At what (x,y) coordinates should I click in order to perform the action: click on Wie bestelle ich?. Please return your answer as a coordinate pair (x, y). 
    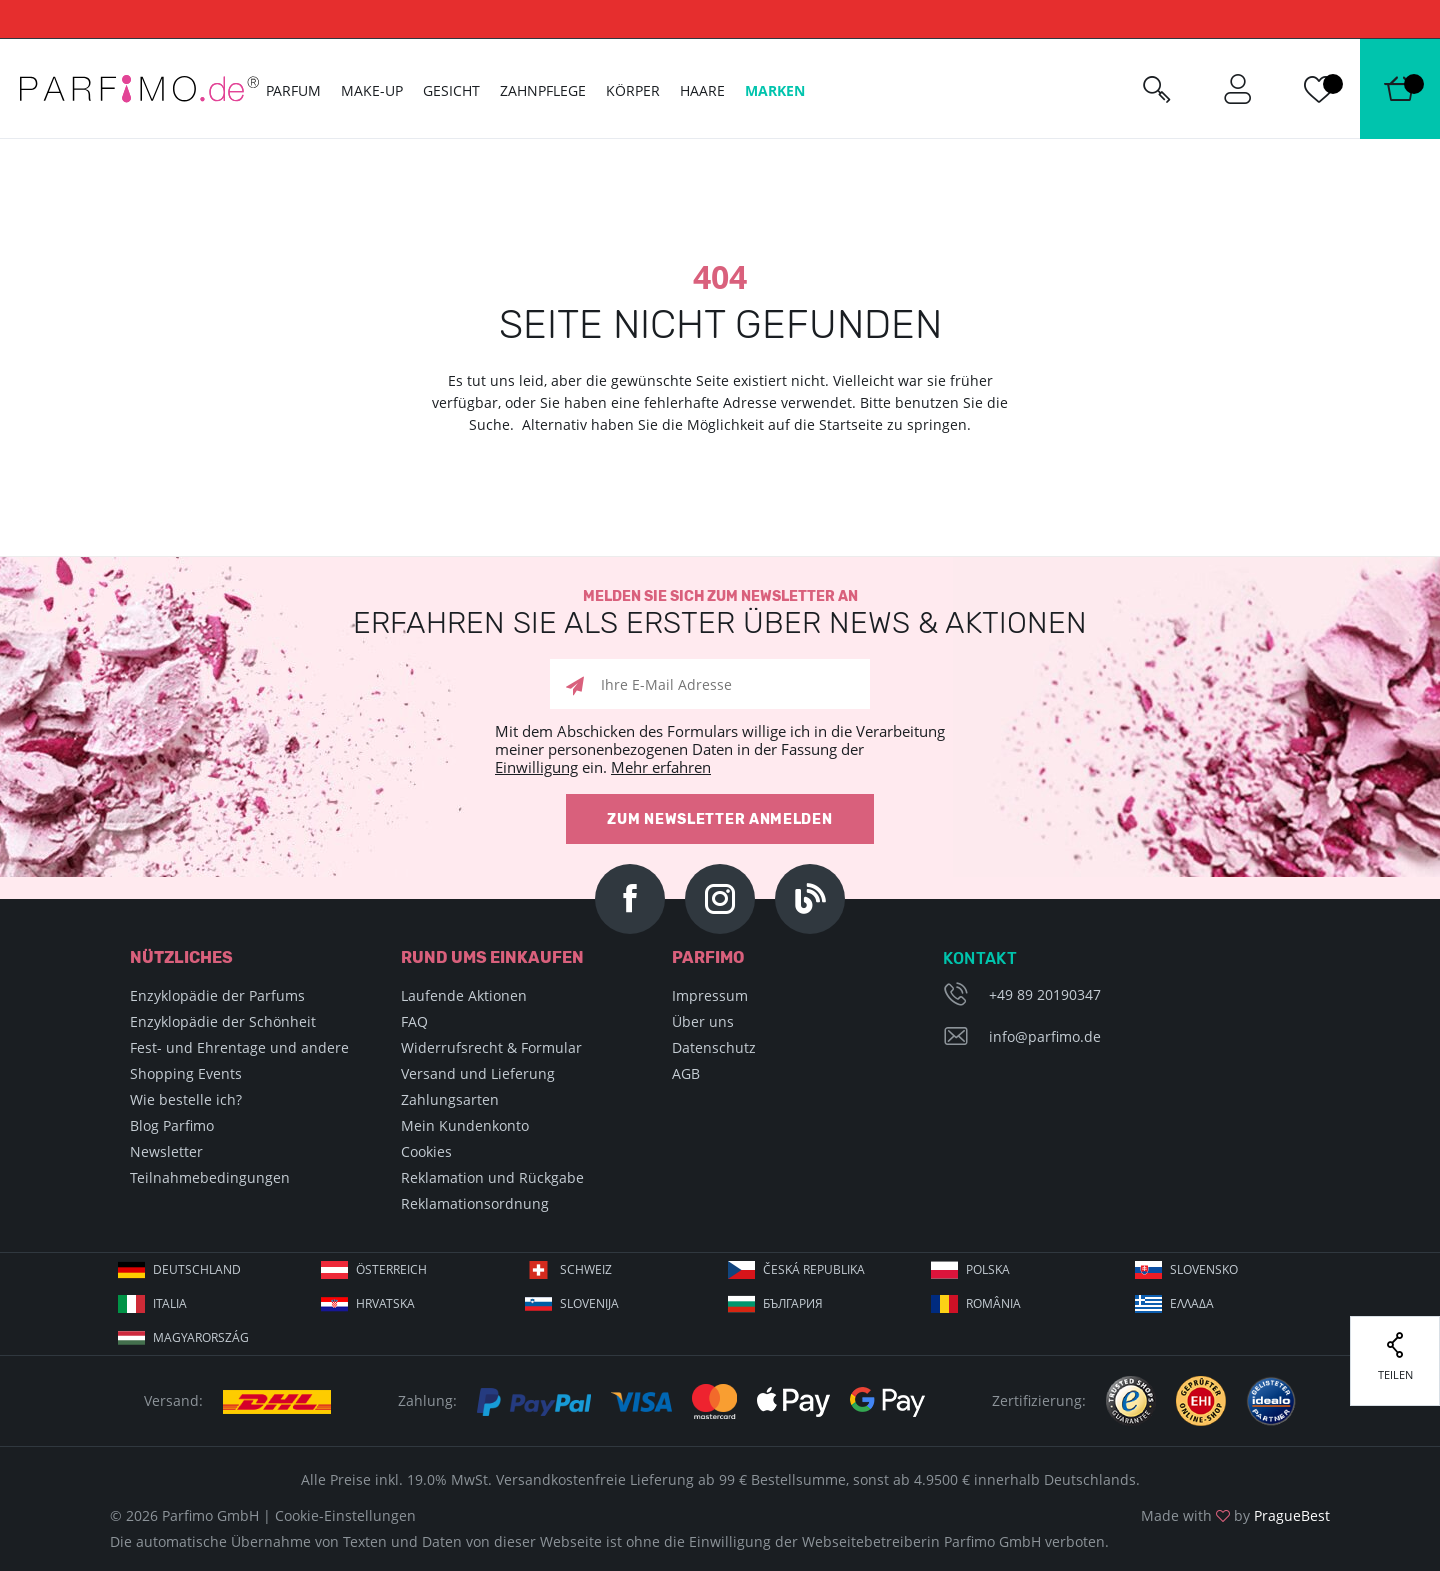
    Looking at the image, I should click on (186, 1099).